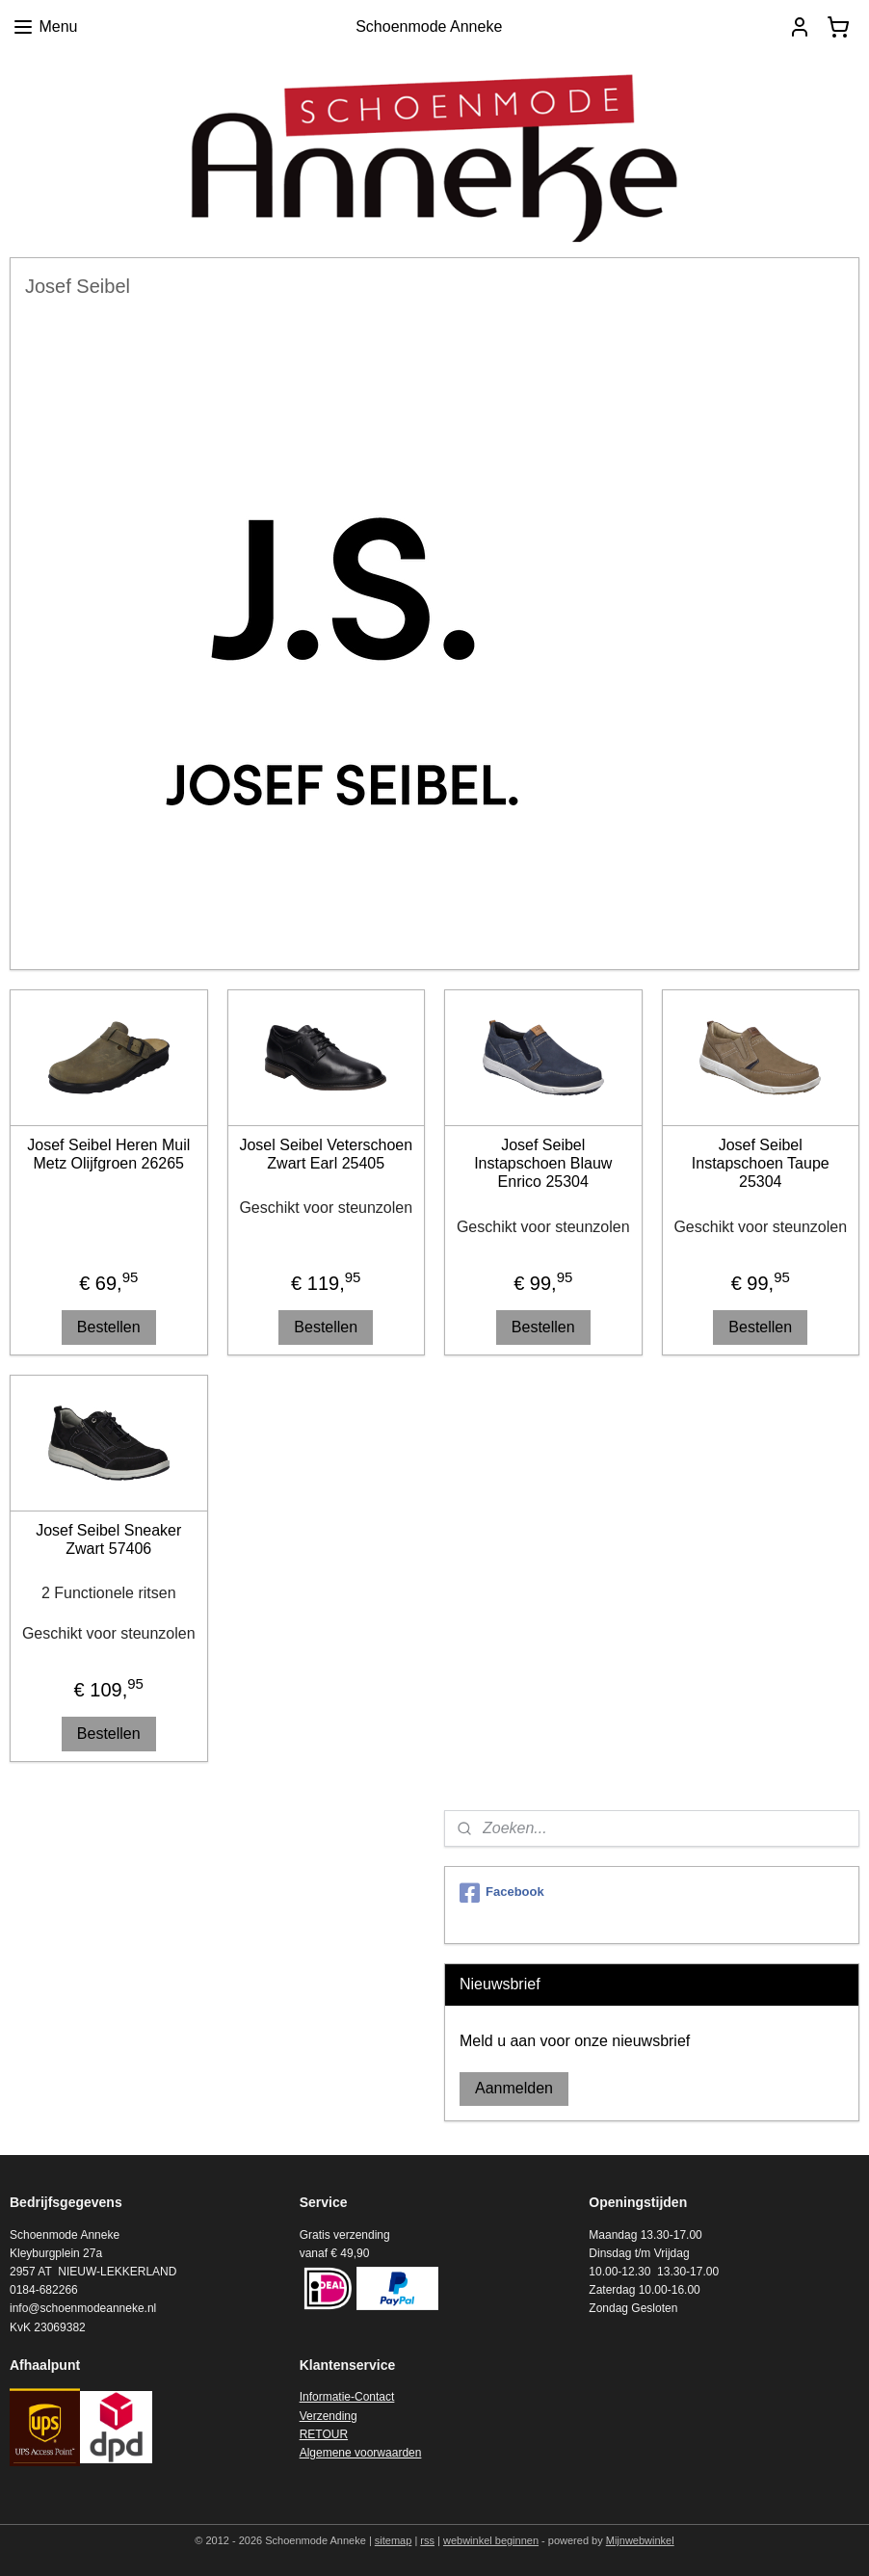  I want to click on RETOUR, so click(324, 2434).